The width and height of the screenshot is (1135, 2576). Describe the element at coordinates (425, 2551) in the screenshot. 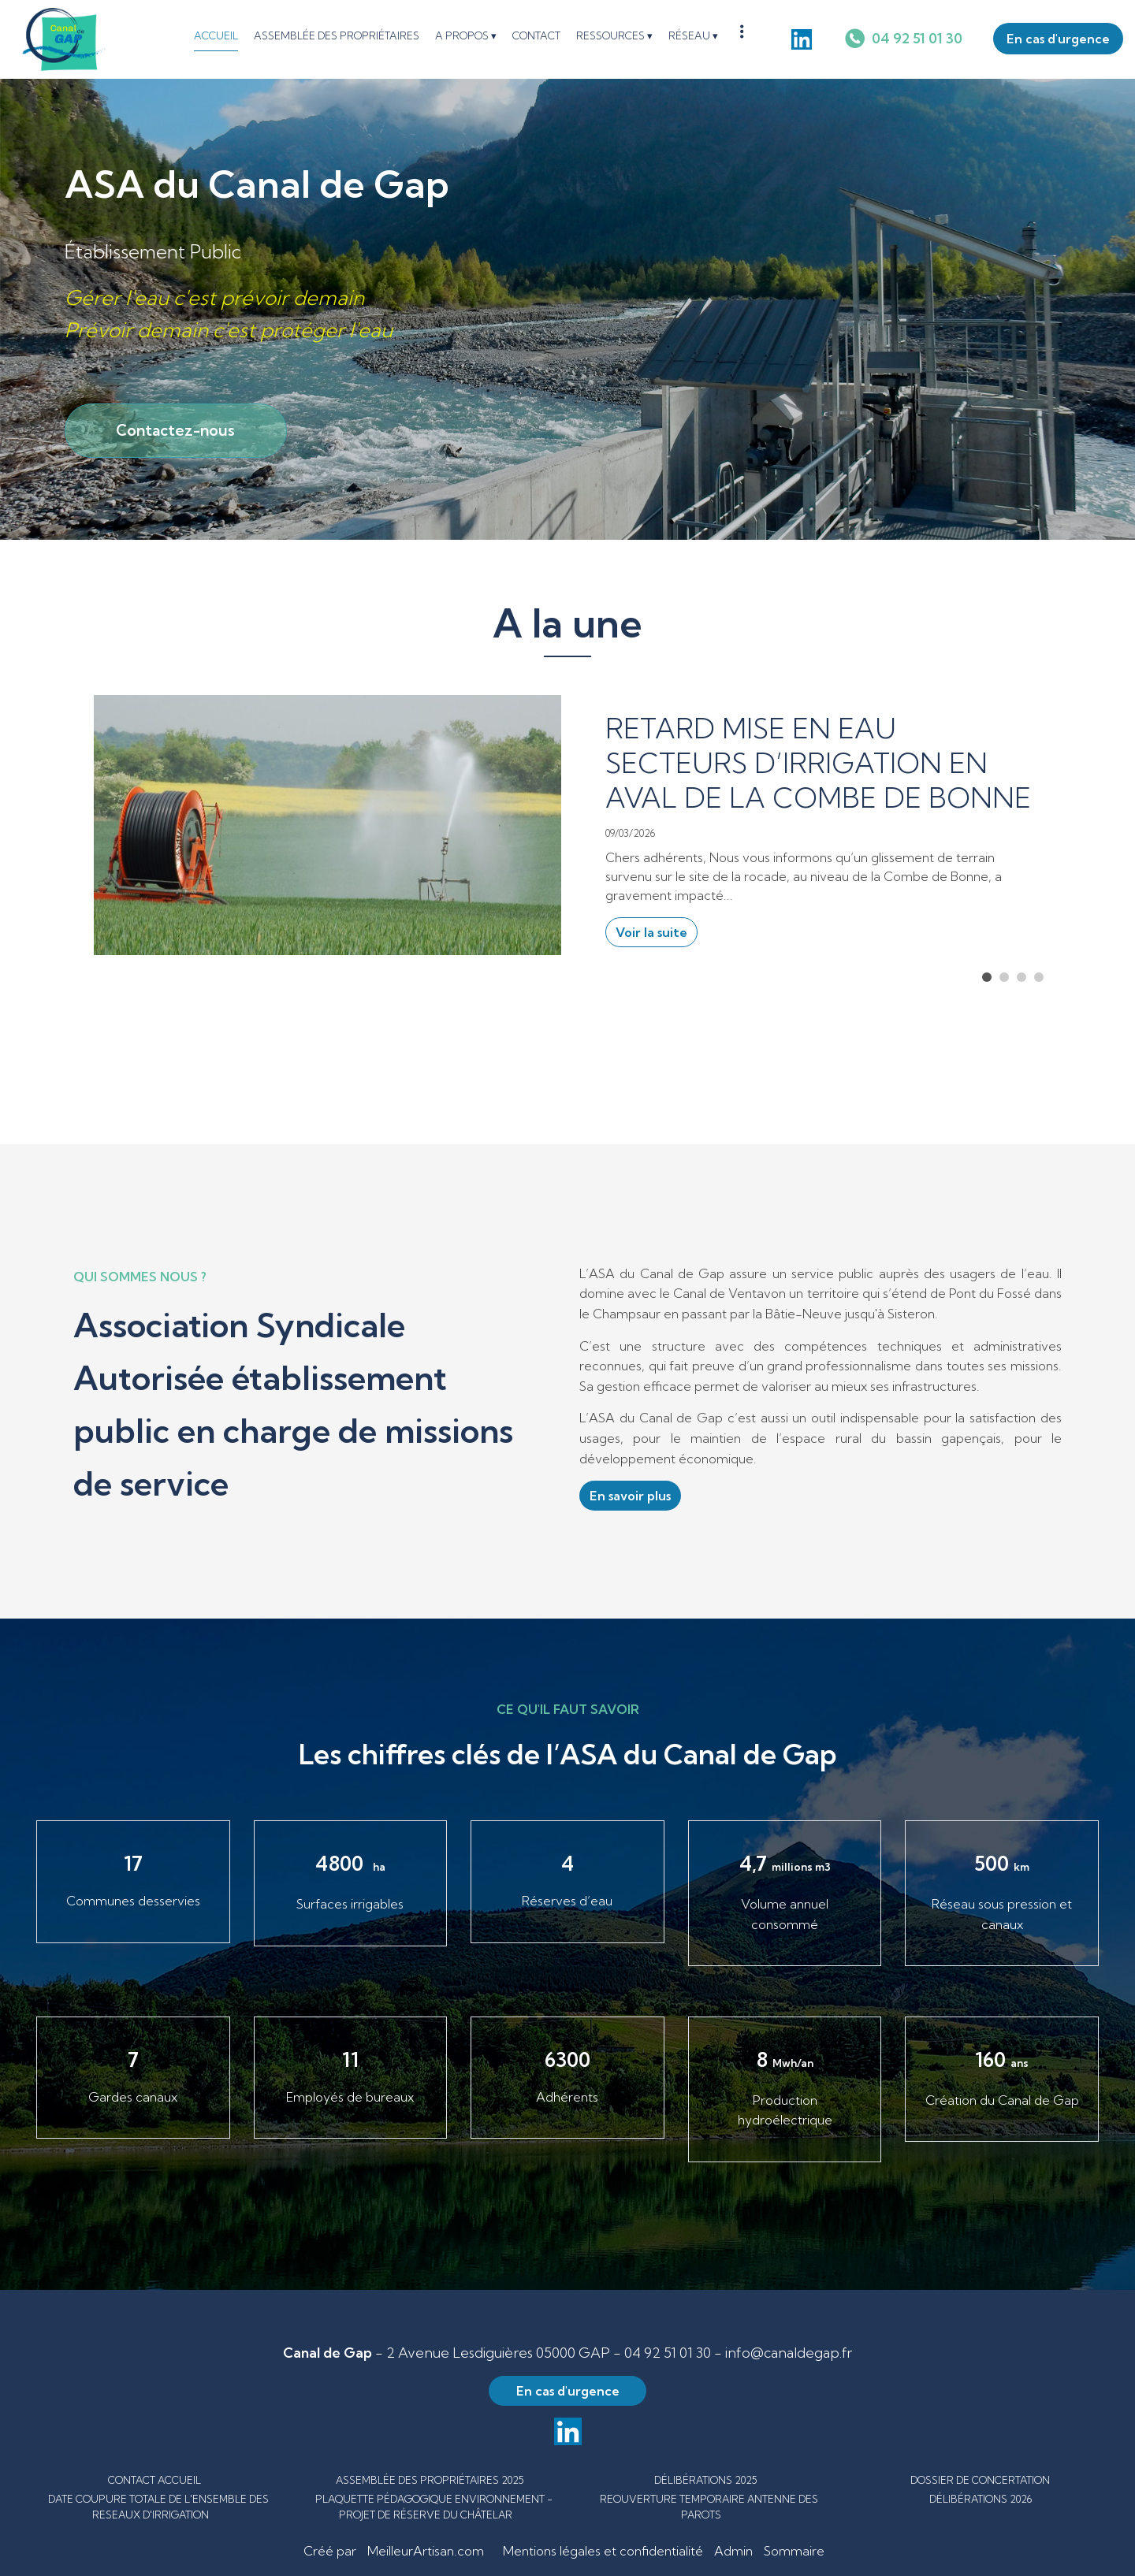

I see `MeilleurArtisan.com` at that location.